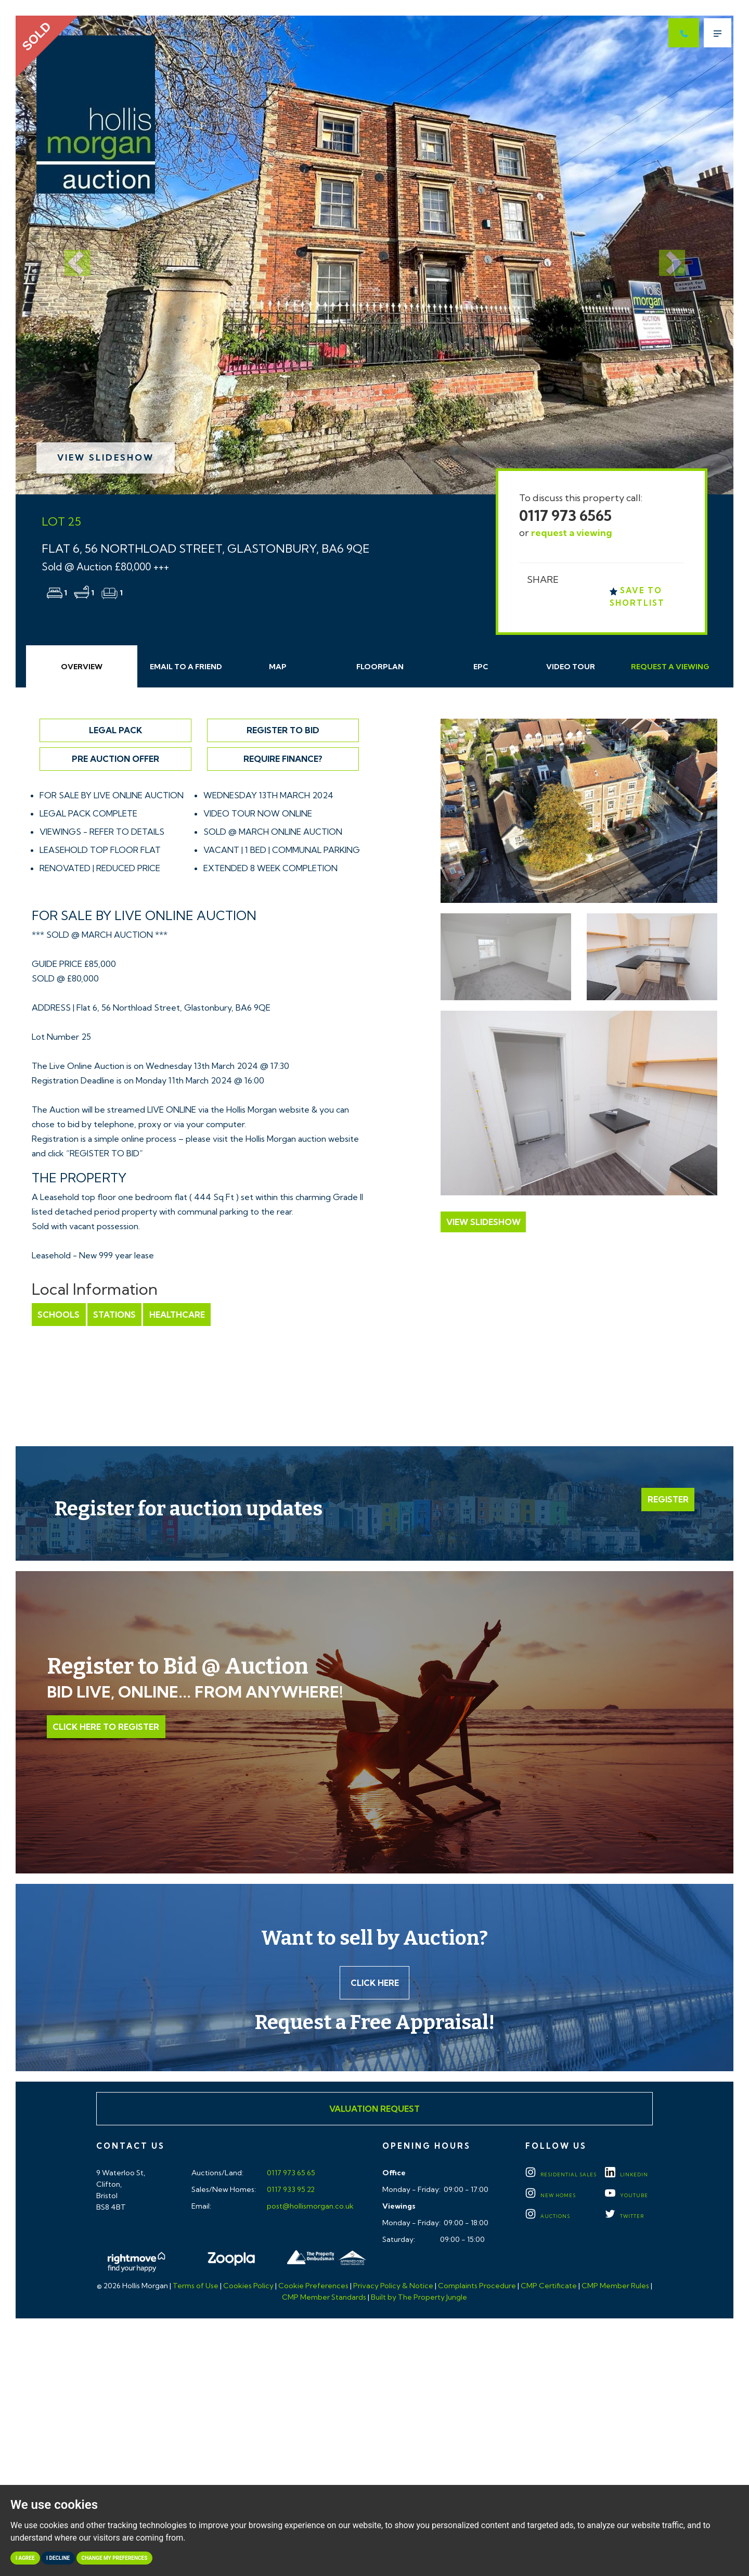  Describe the element at coordinates (480, 666) in the screenshot. I see `EPC [tab]` at that location.